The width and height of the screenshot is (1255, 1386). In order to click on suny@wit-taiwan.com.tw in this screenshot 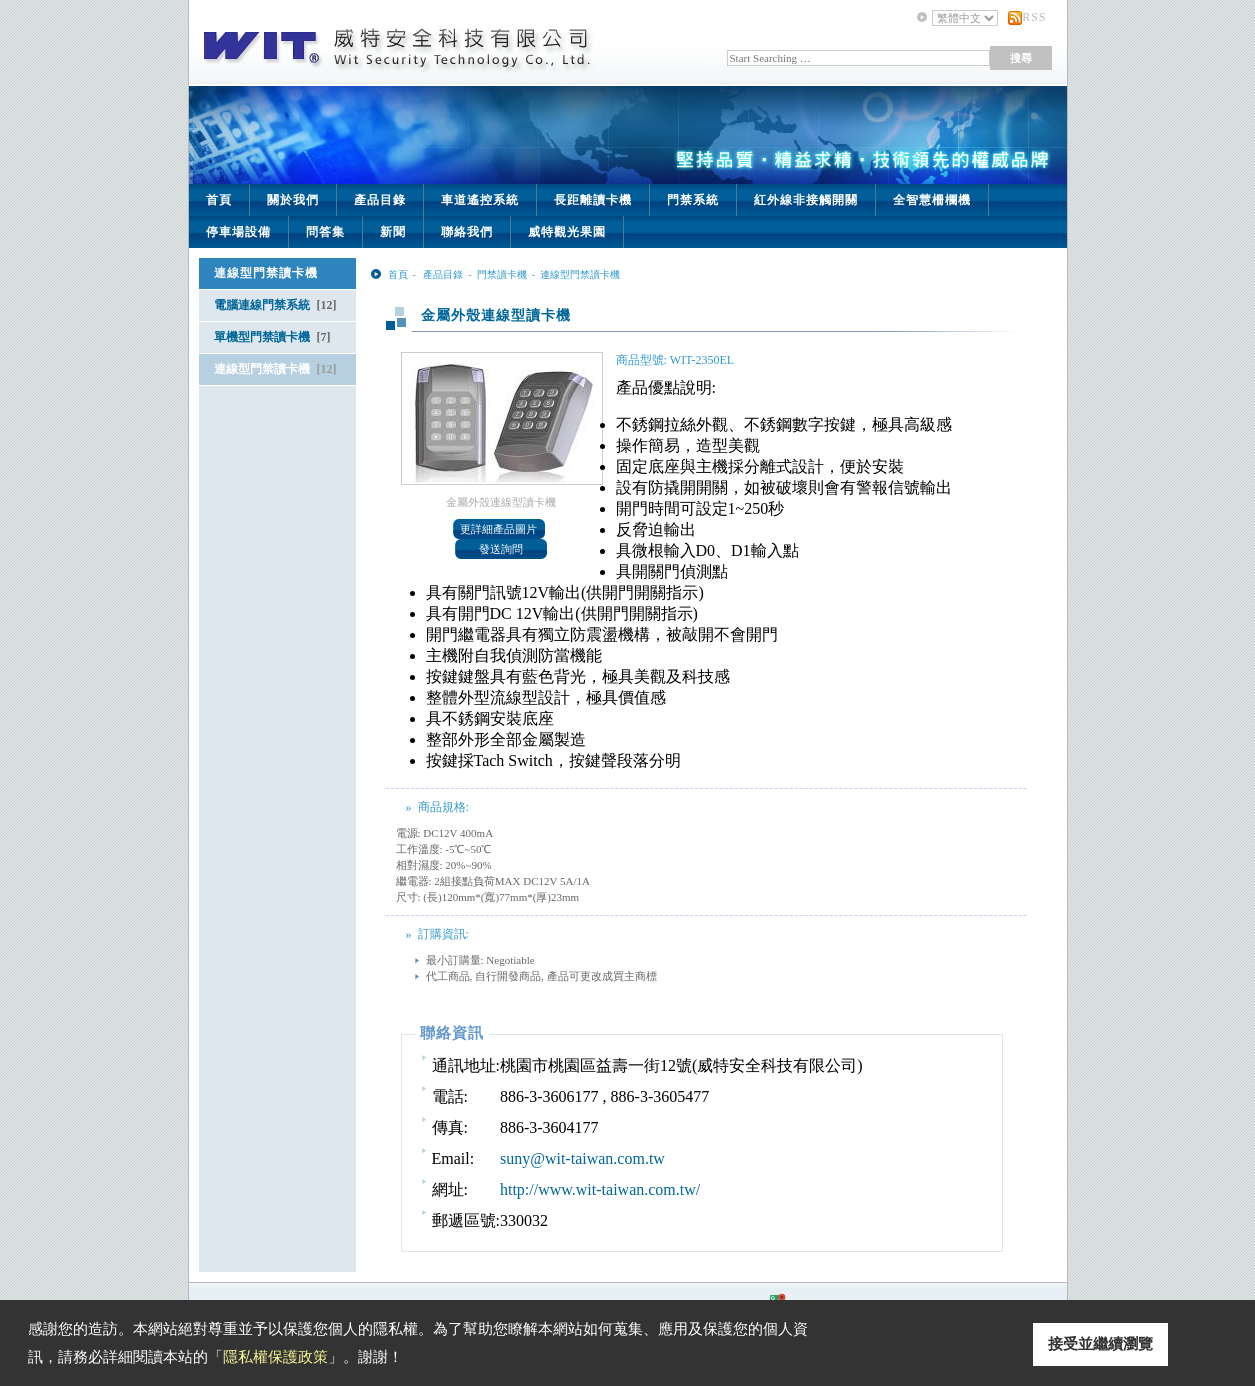, I will do `click(582, 1158)`.